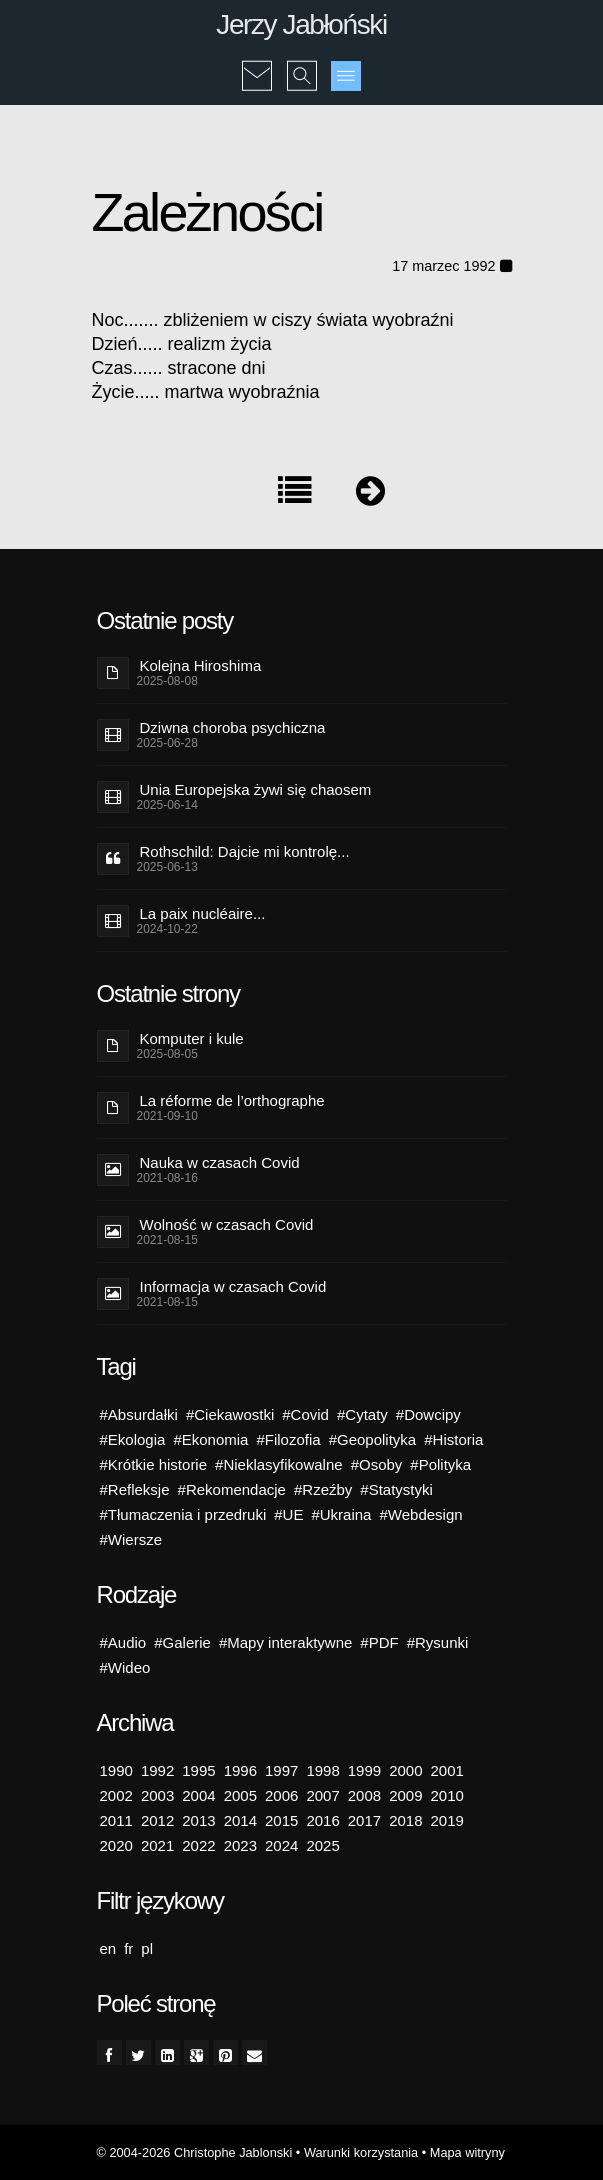 The image size is (603, 2180). Describe the element at coordinates (405, 1795) in the screenshot. I see `2009` at that location.